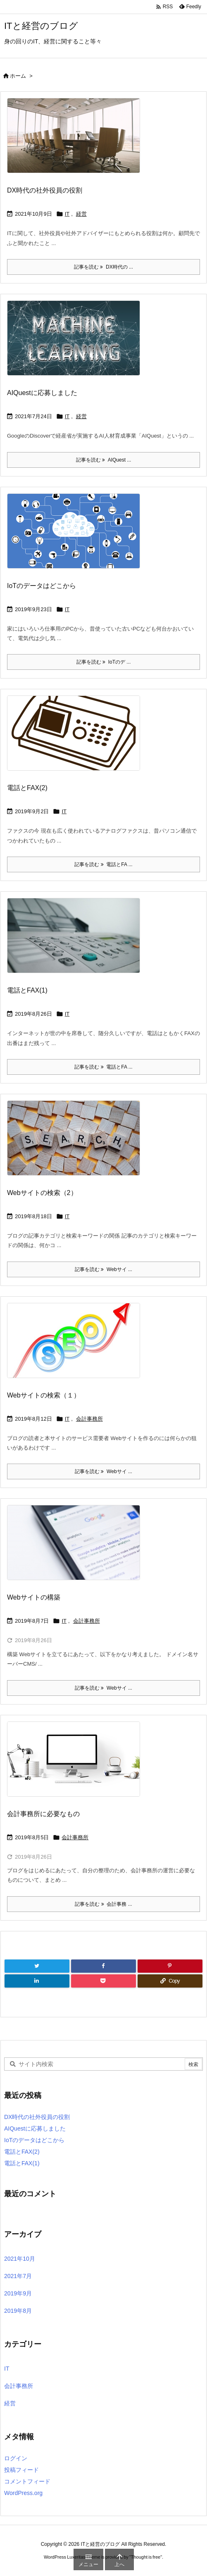  I want to click on [Copy], so click(170, 1981).